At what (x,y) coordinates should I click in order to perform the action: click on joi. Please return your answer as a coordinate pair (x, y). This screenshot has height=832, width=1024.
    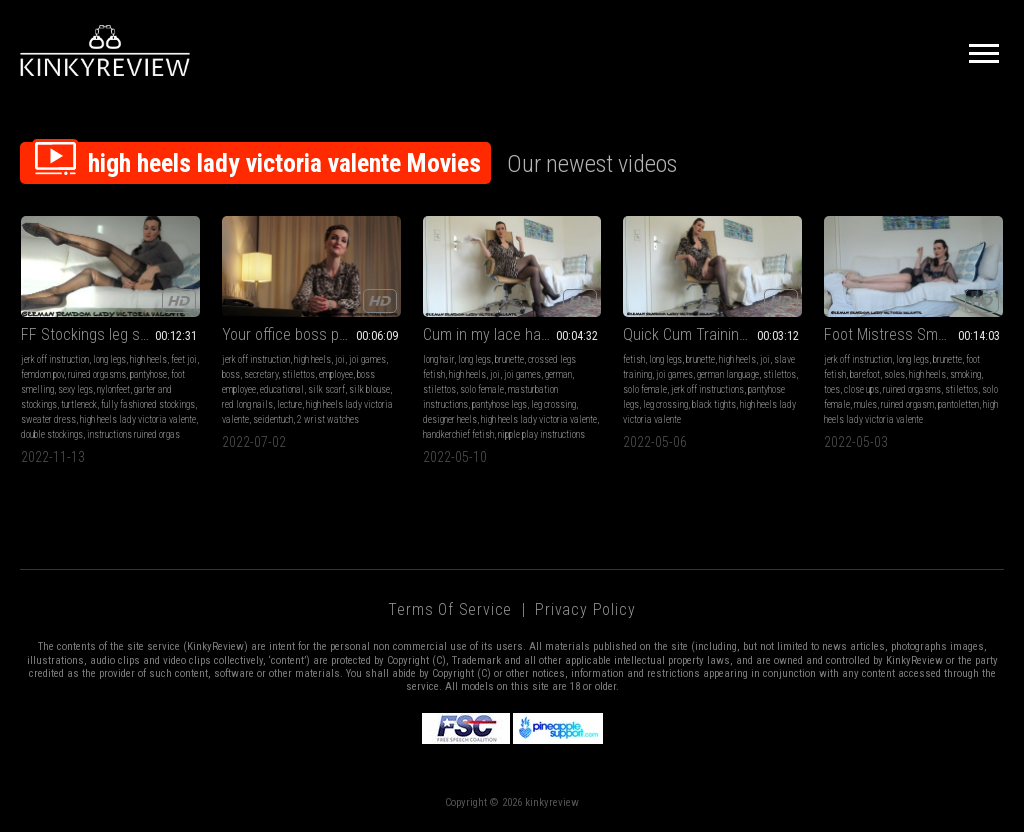
    Looking at the image, I should click on (340, 359).